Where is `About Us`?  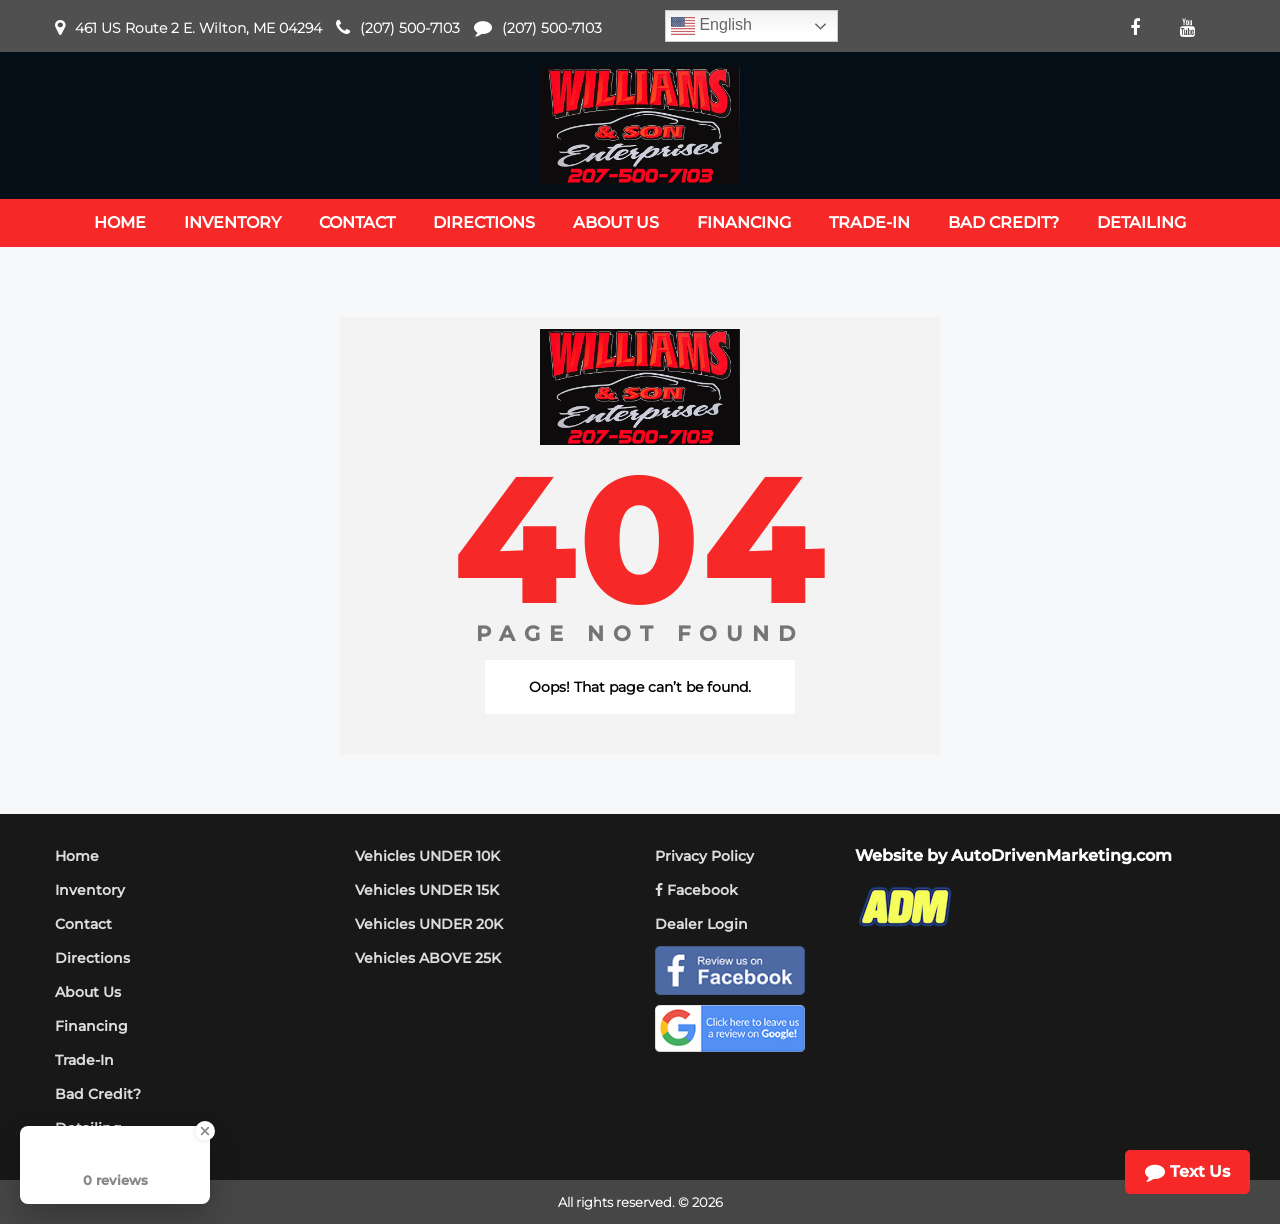
About Us is located at coordinates (88, 992).